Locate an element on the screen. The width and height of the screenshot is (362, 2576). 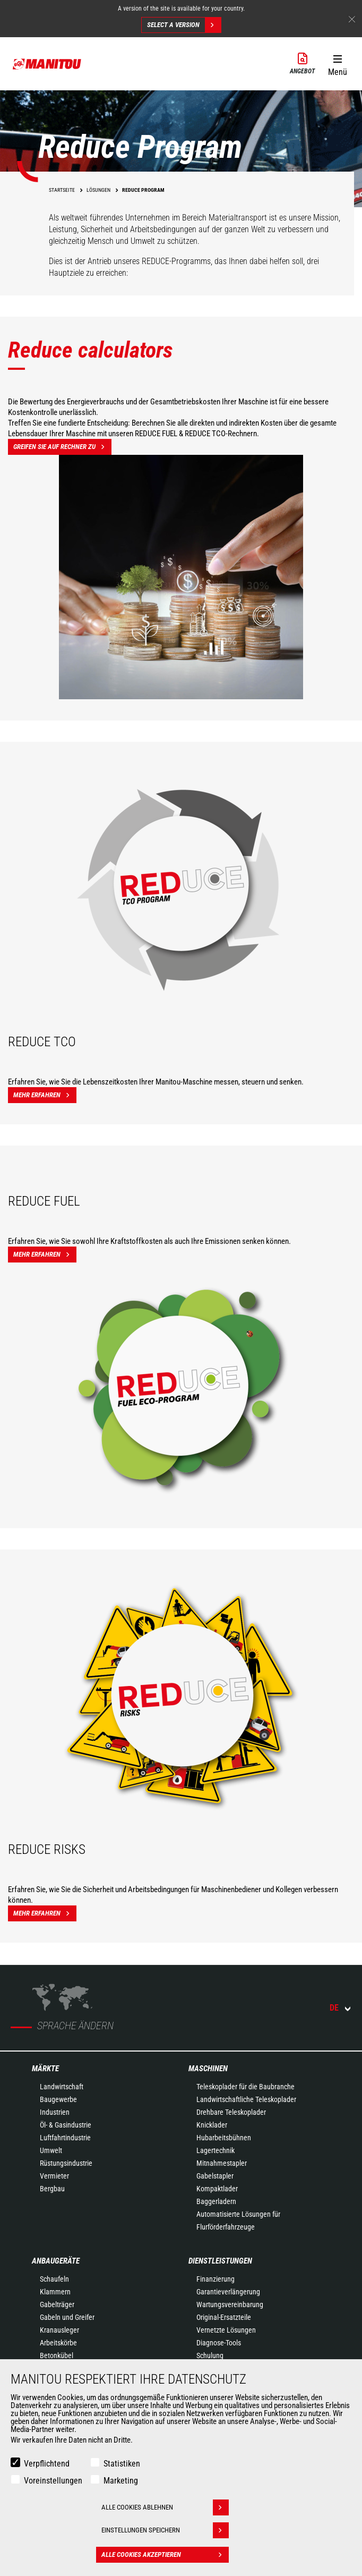
Voreinstellungen is located at coordinates (53, 2481).